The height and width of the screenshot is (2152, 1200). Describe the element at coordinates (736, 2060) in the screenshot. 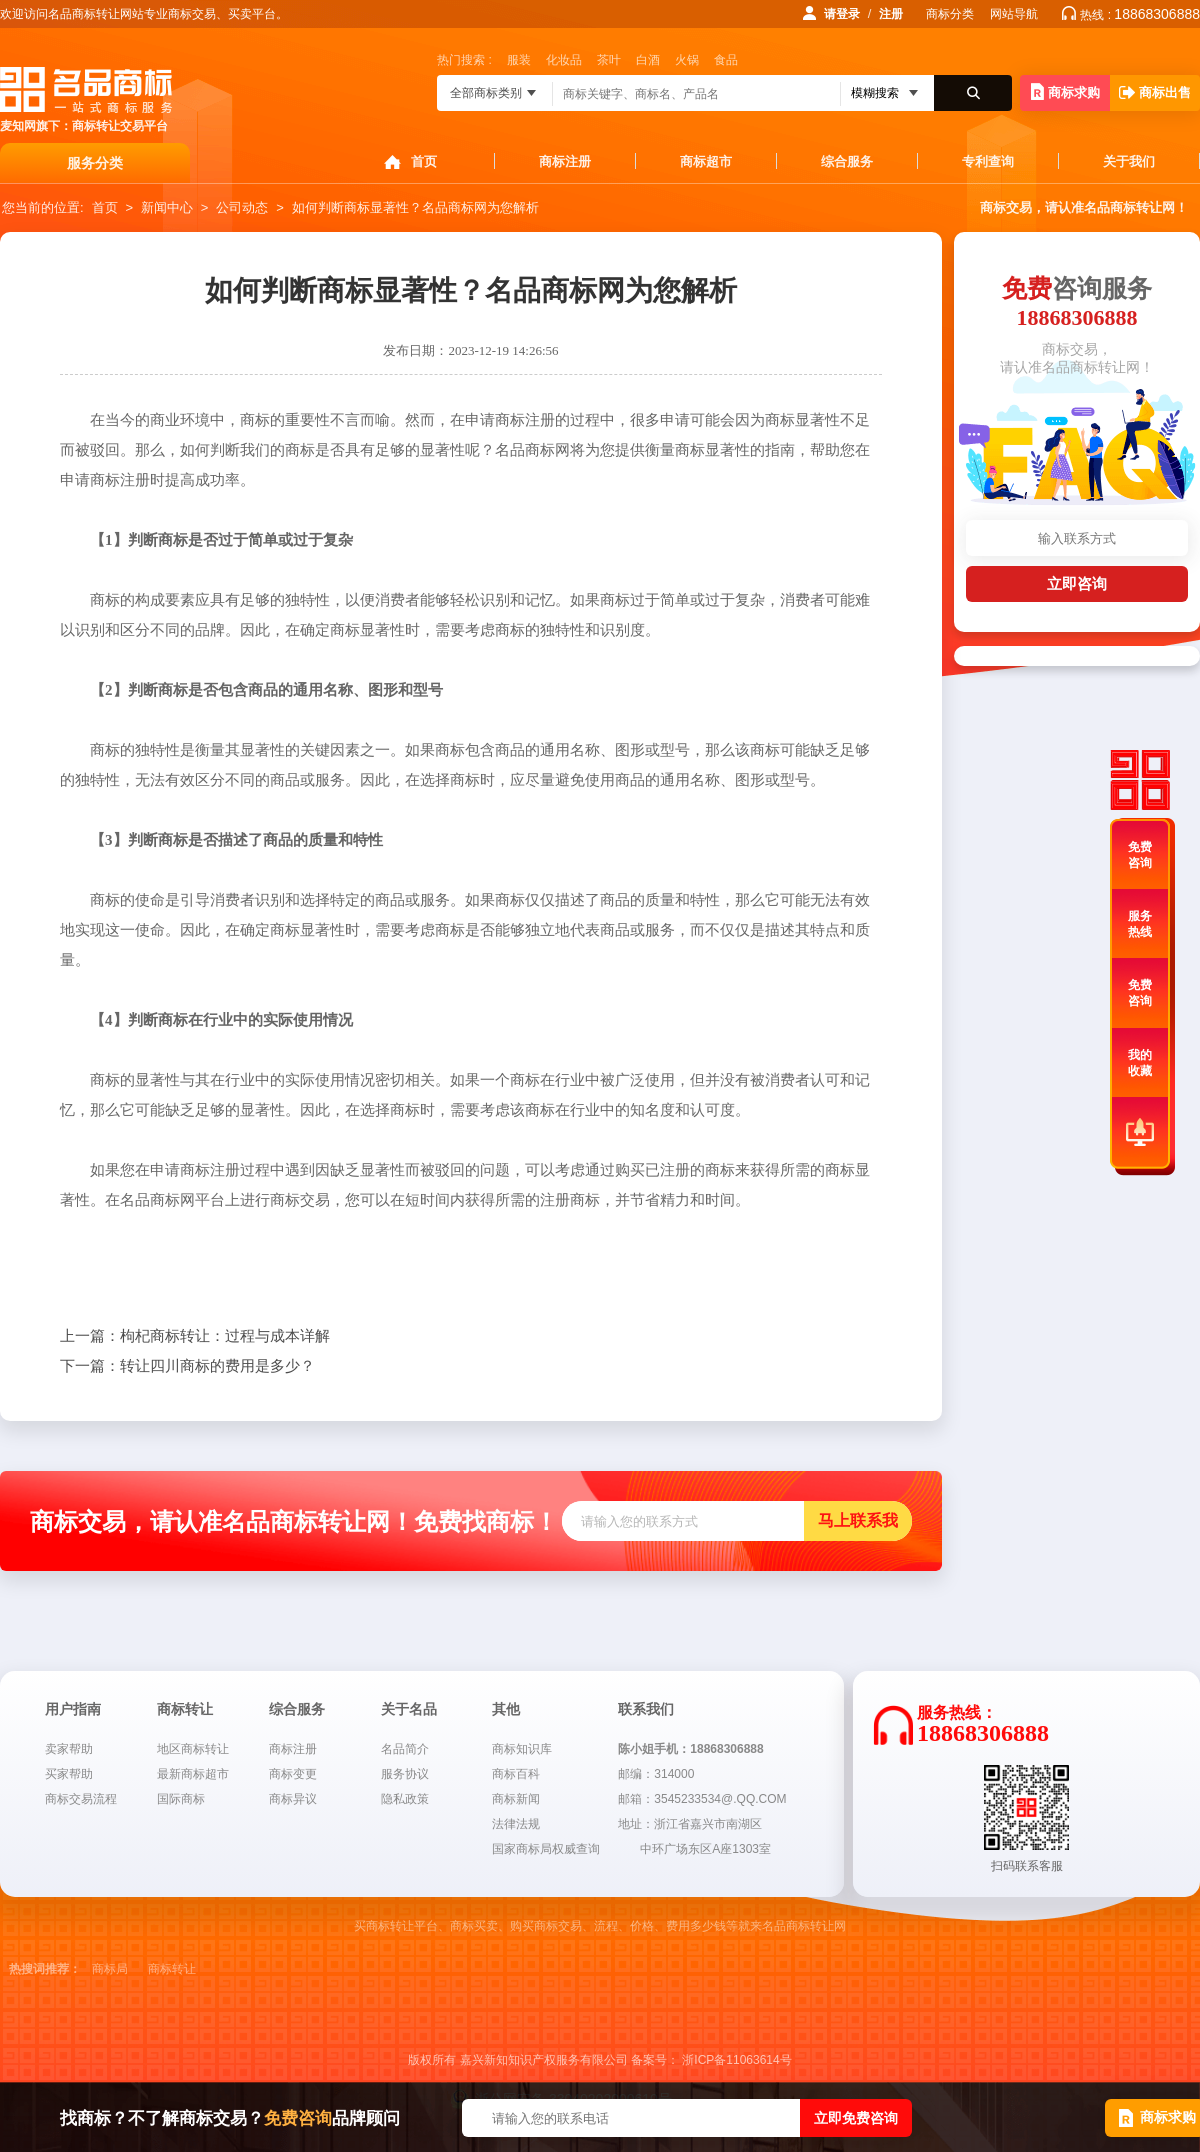

I see `浙ICP备11063614号` at that location.